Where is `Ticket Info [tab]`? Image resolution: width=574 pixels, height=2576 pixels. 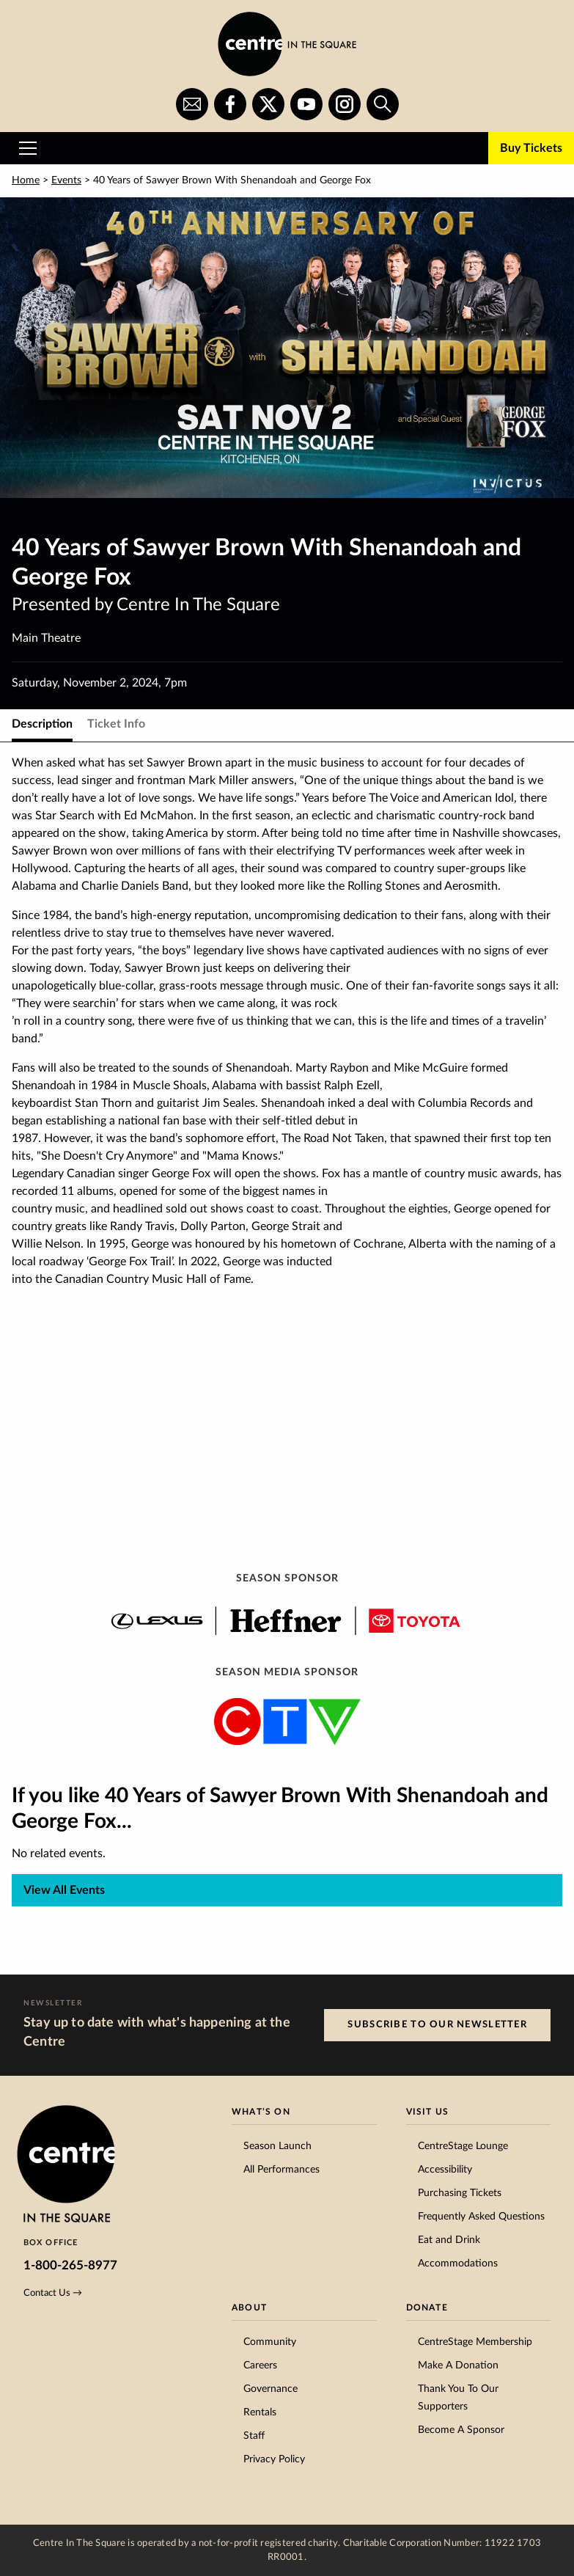
Ticket Info [tab] is located at coordinates (116, 724).